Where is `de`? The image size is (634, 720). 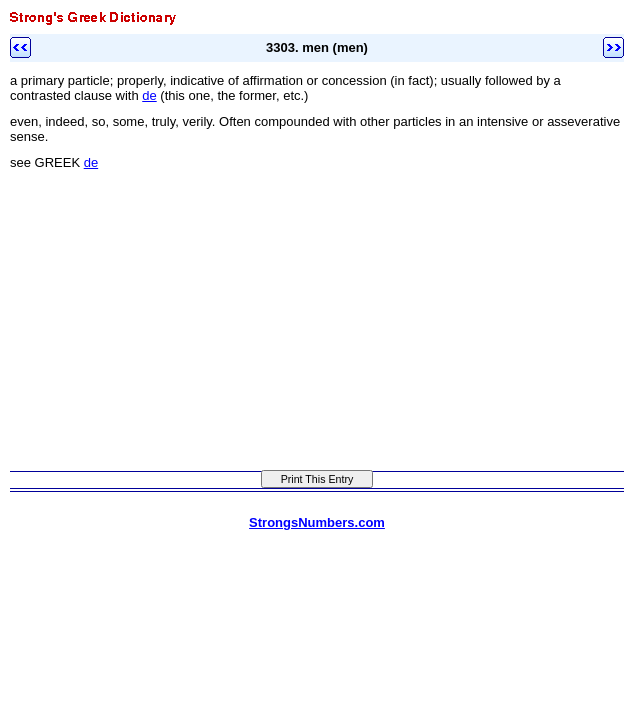
de is located at coordinates (149, 95).